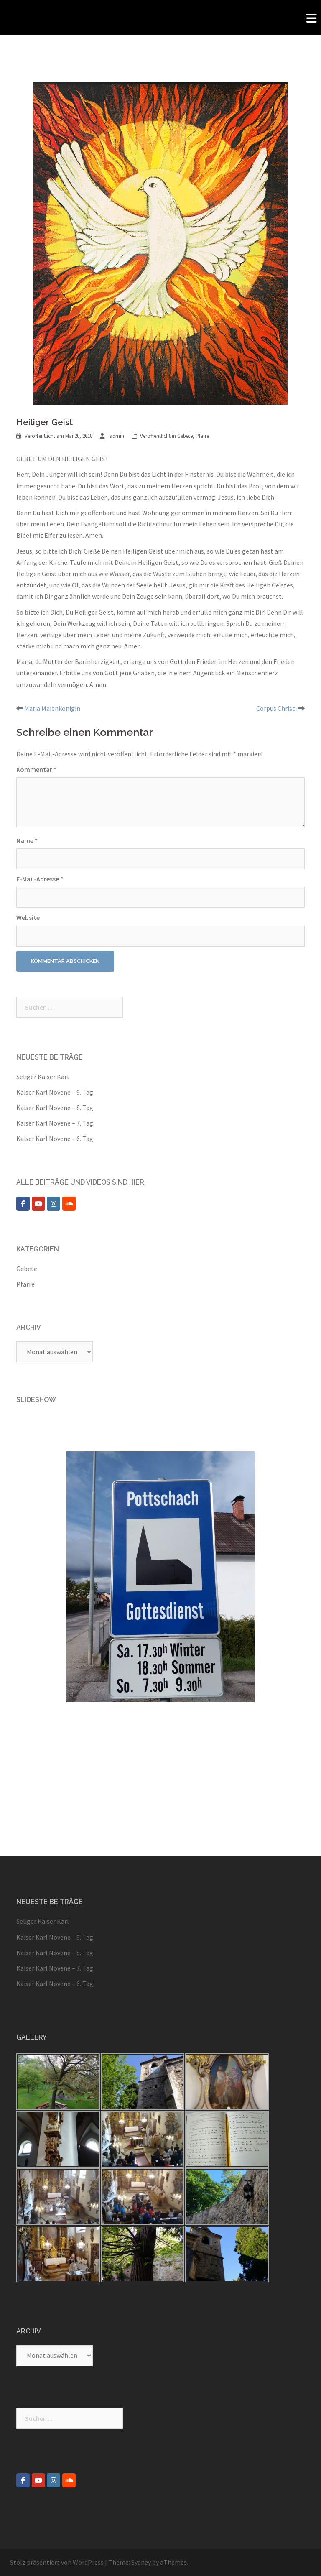  I want to click on Seliger Kaiser Karl, so click(42, 1076).